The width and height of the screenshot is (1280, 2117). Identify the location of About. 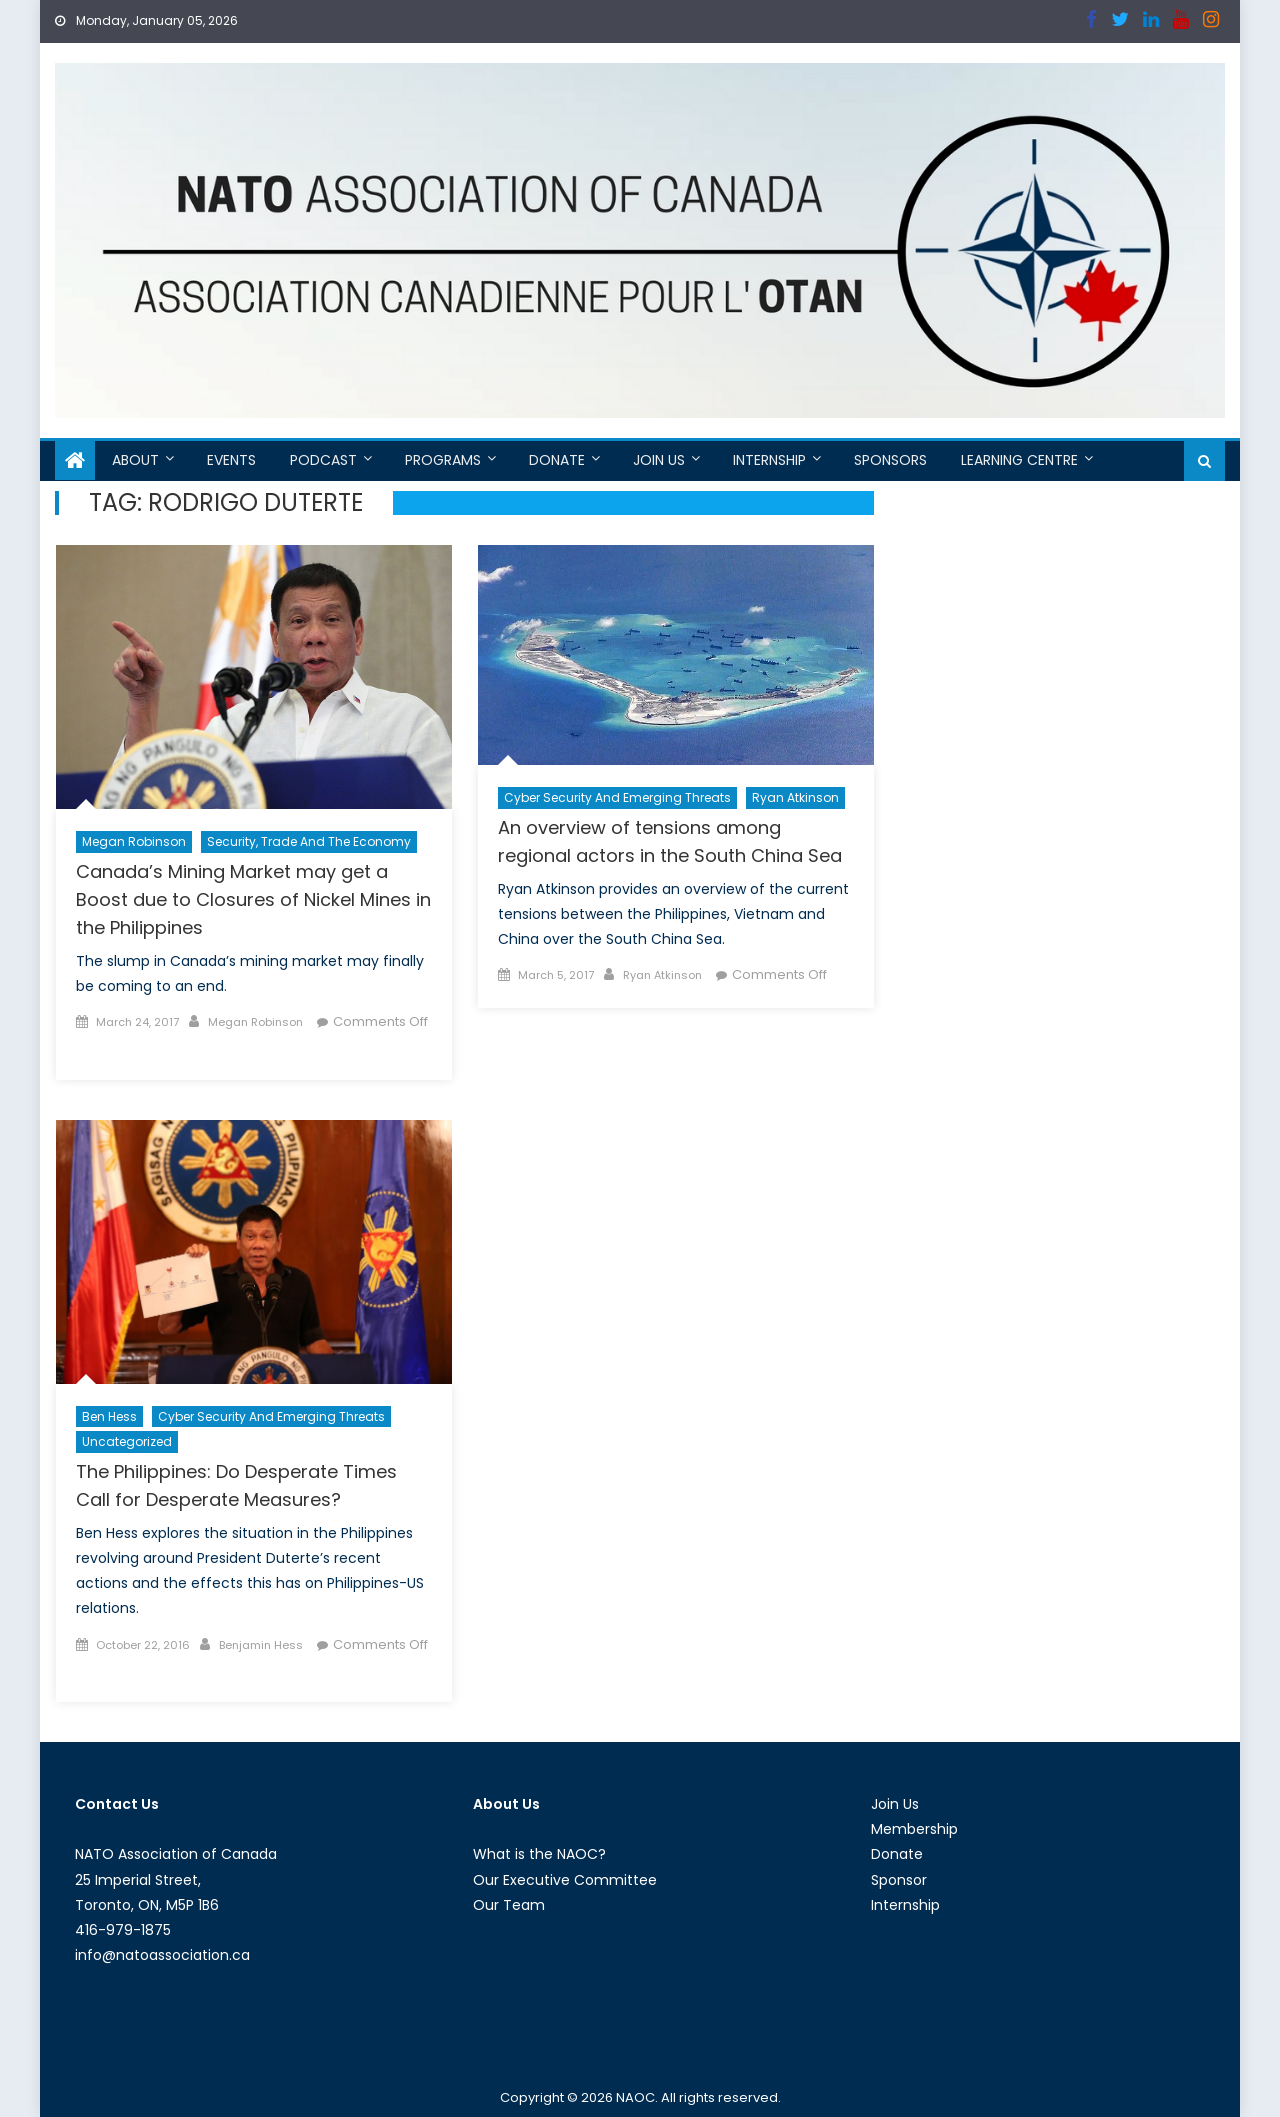
(135, 460).